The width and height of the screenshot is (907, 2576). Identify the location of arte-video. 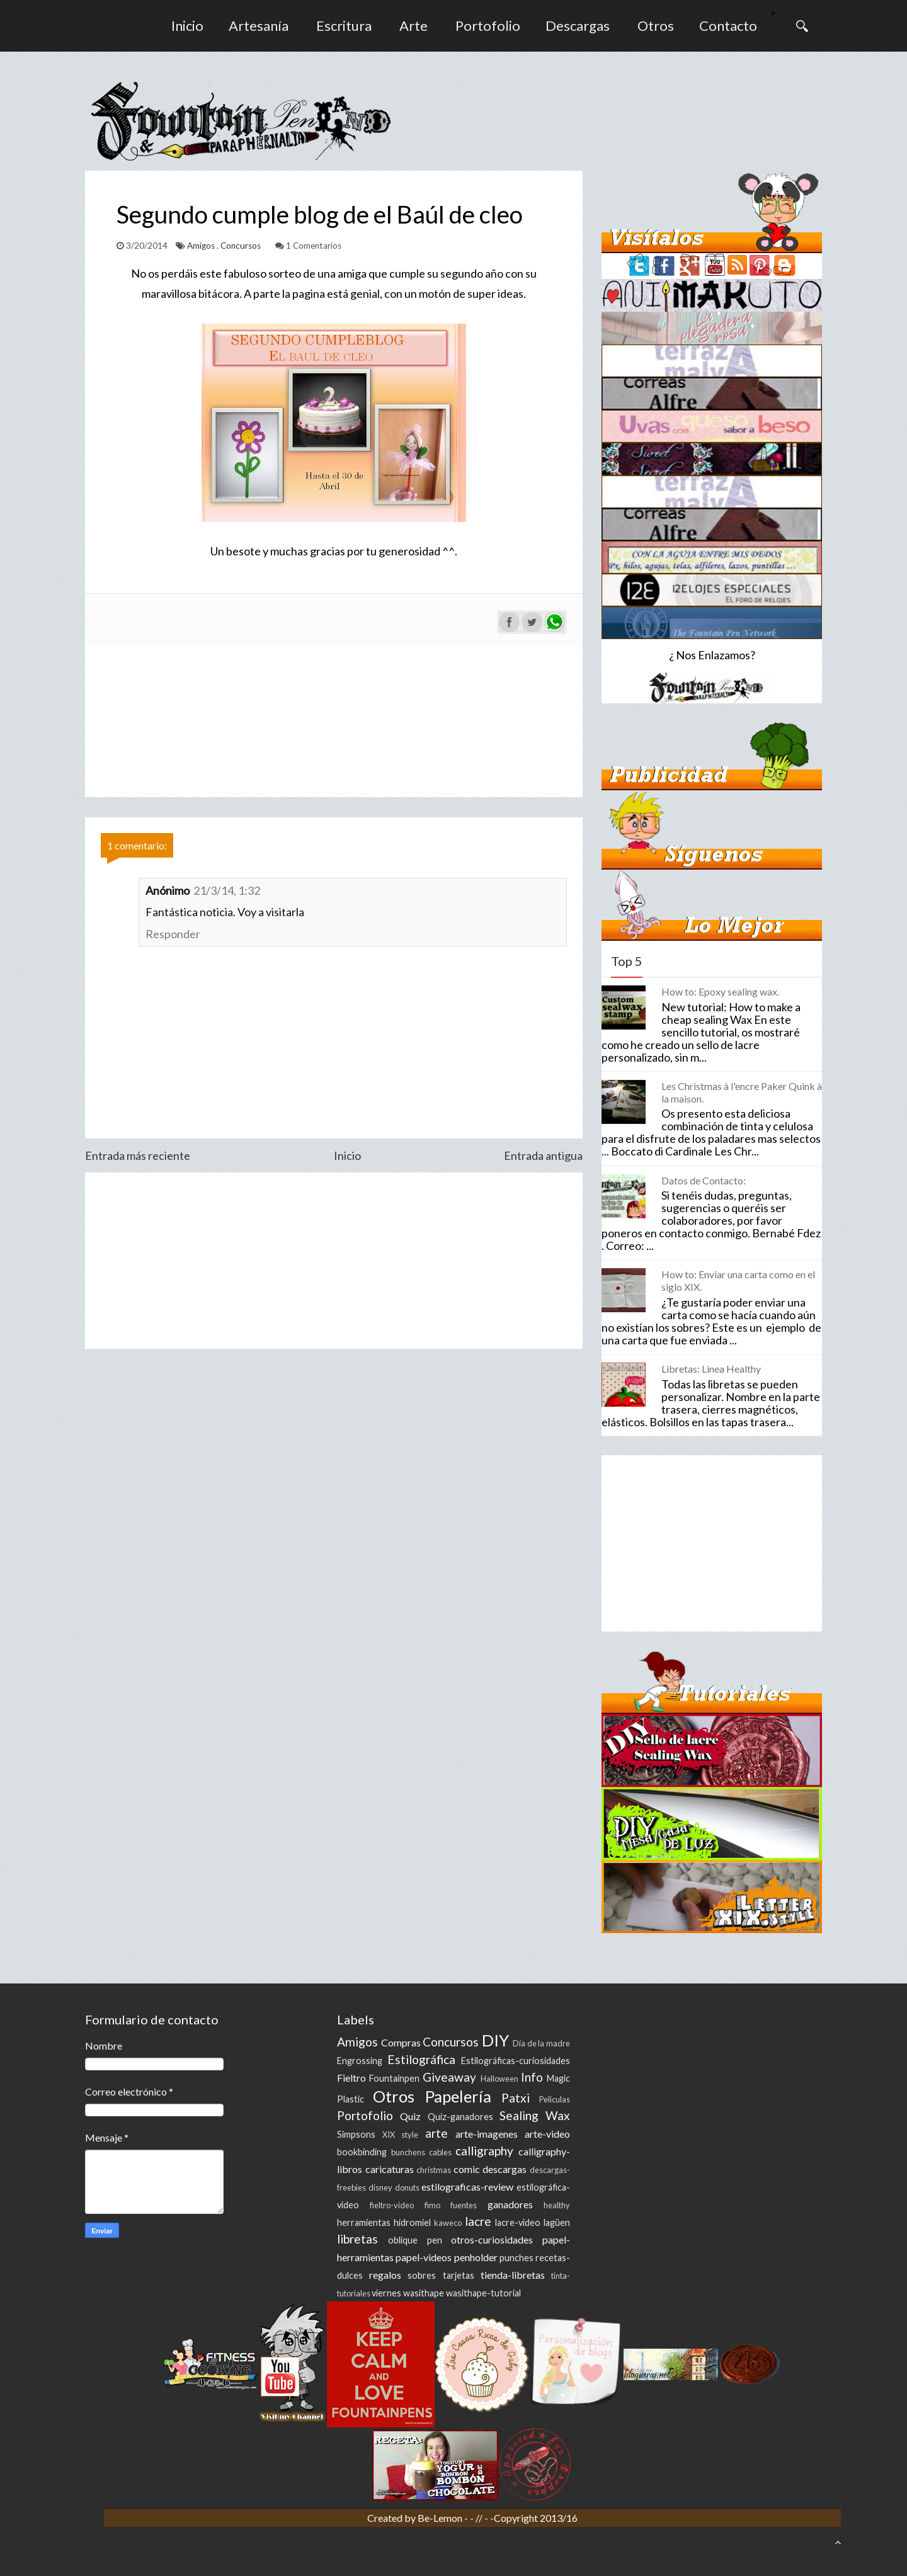
(547, 2134).